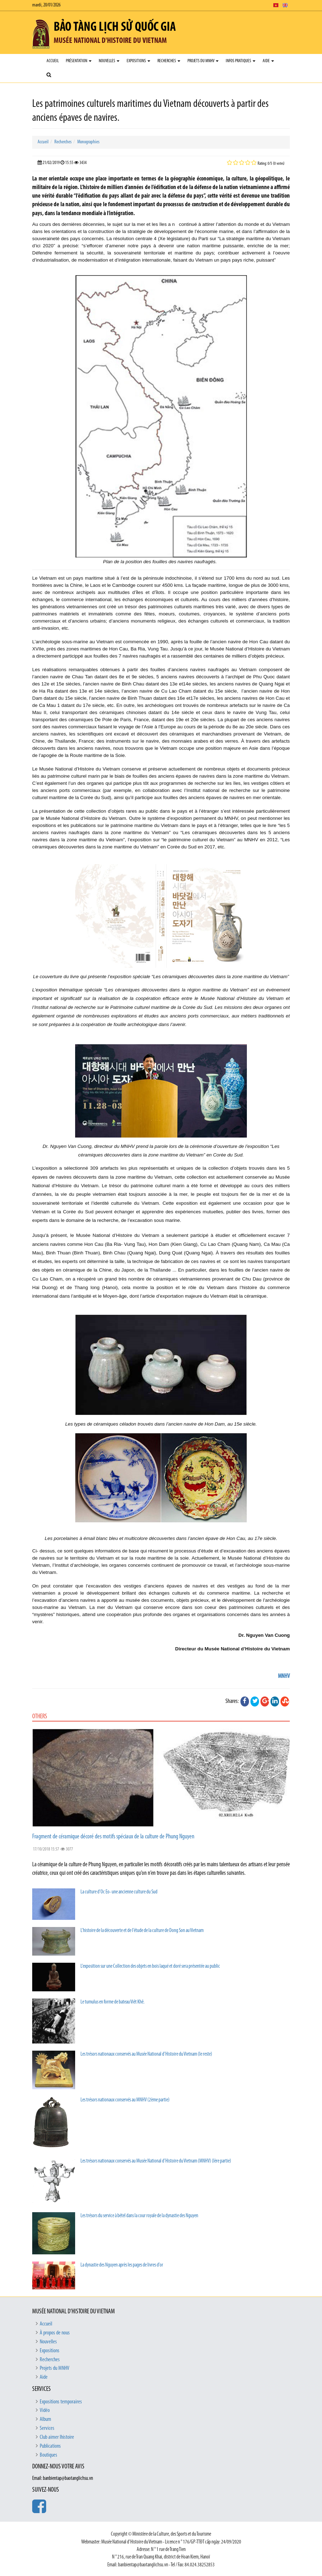 This screenshot has width=322, height=2576. I want to click on La dynastie des Nguyen après les pages de livres d’or, so click(121, 2265).